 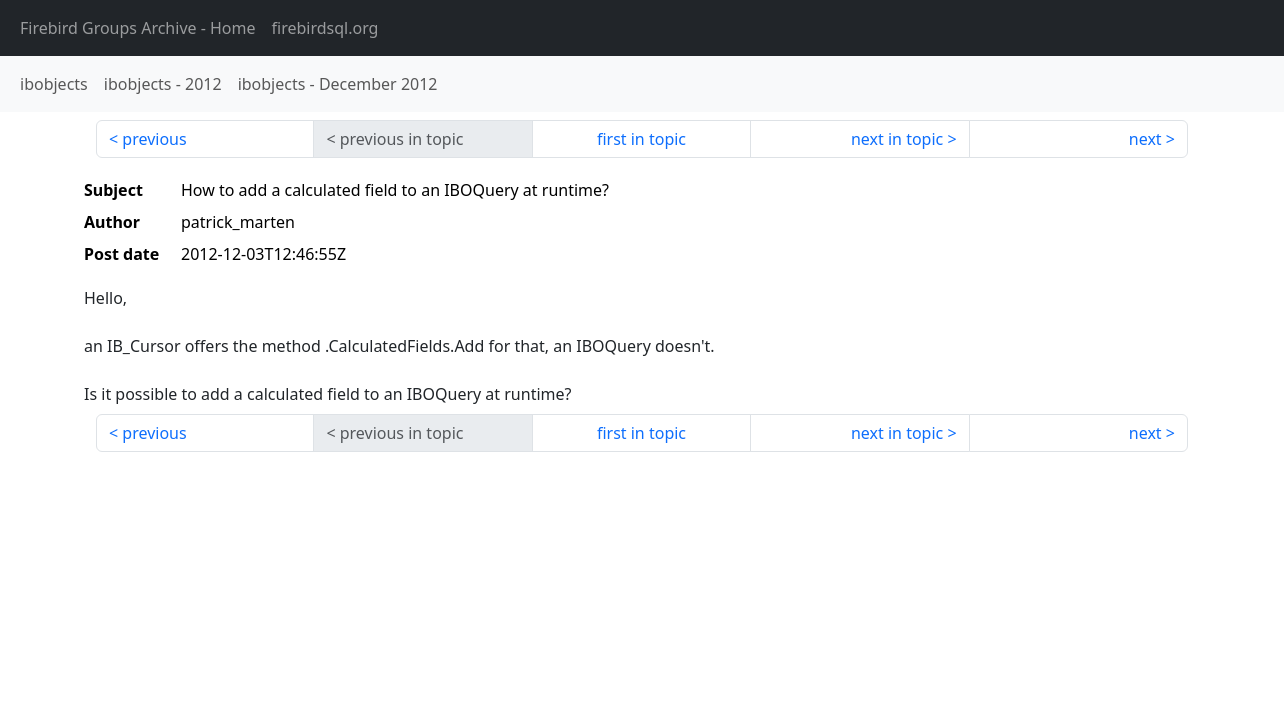 I want to click on first in topic, so click(x=641, y=139).